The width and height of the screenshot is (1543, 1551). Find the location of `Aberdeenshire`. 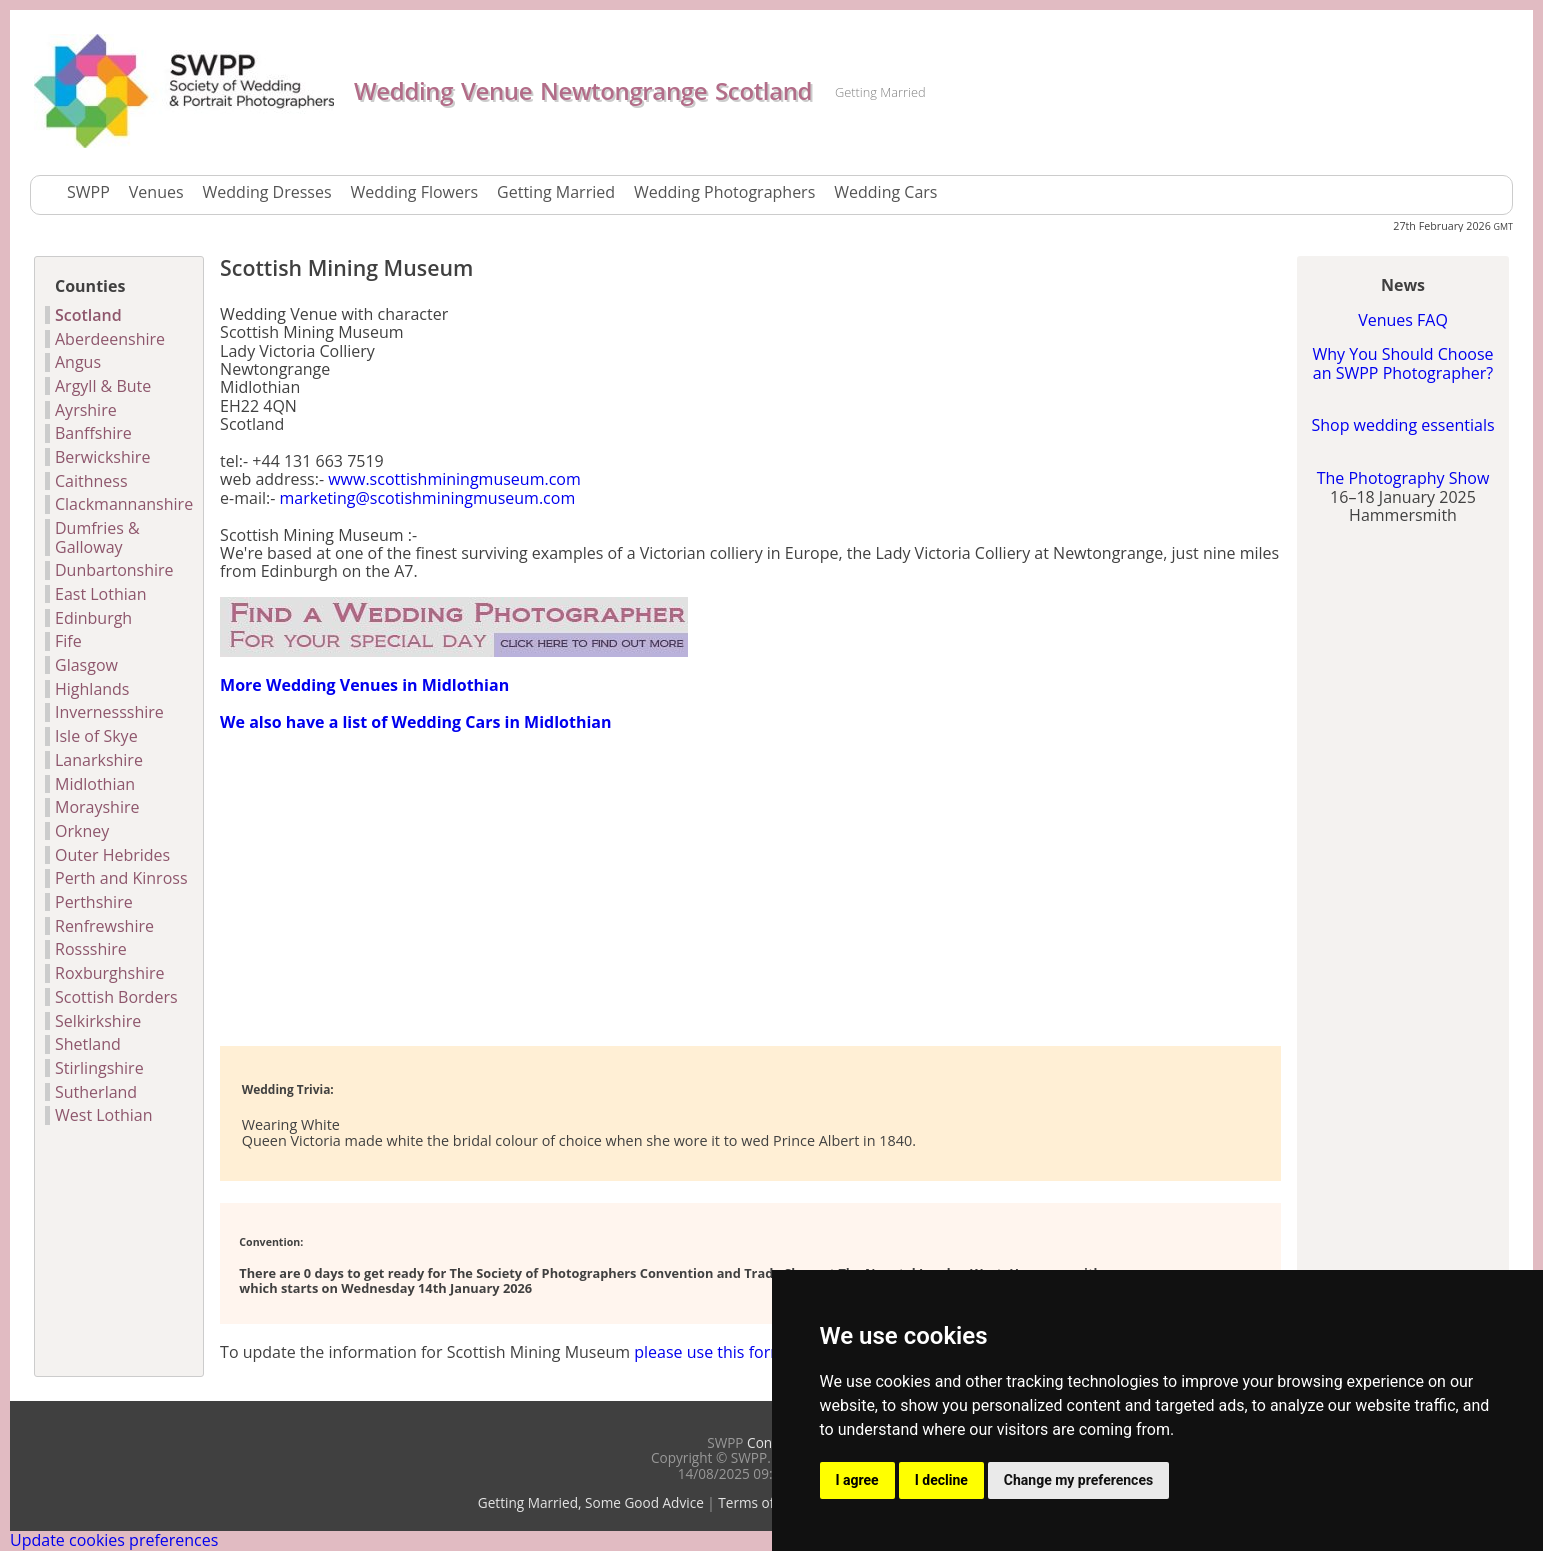

Aberdeenshire is located at coordinates (110, 339).